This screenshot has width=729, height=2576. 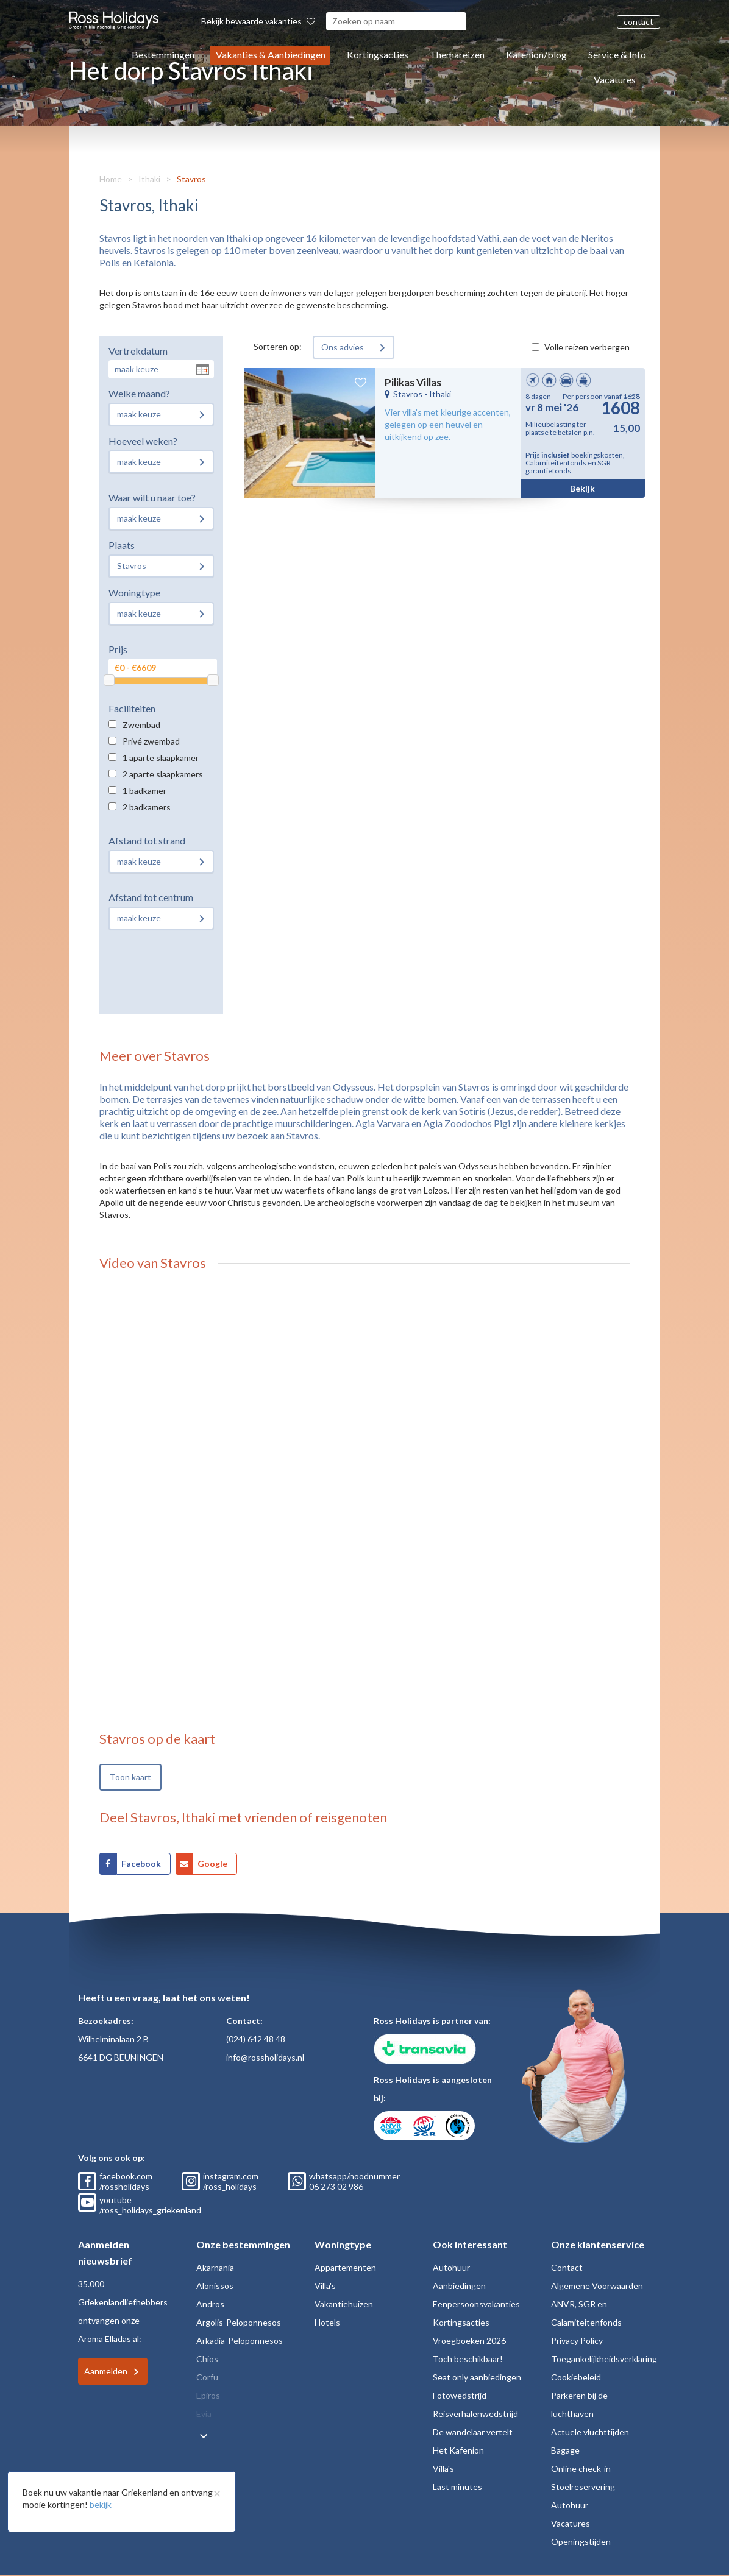 I want to click on Afstand tot strand, so click(x=146, y=840).